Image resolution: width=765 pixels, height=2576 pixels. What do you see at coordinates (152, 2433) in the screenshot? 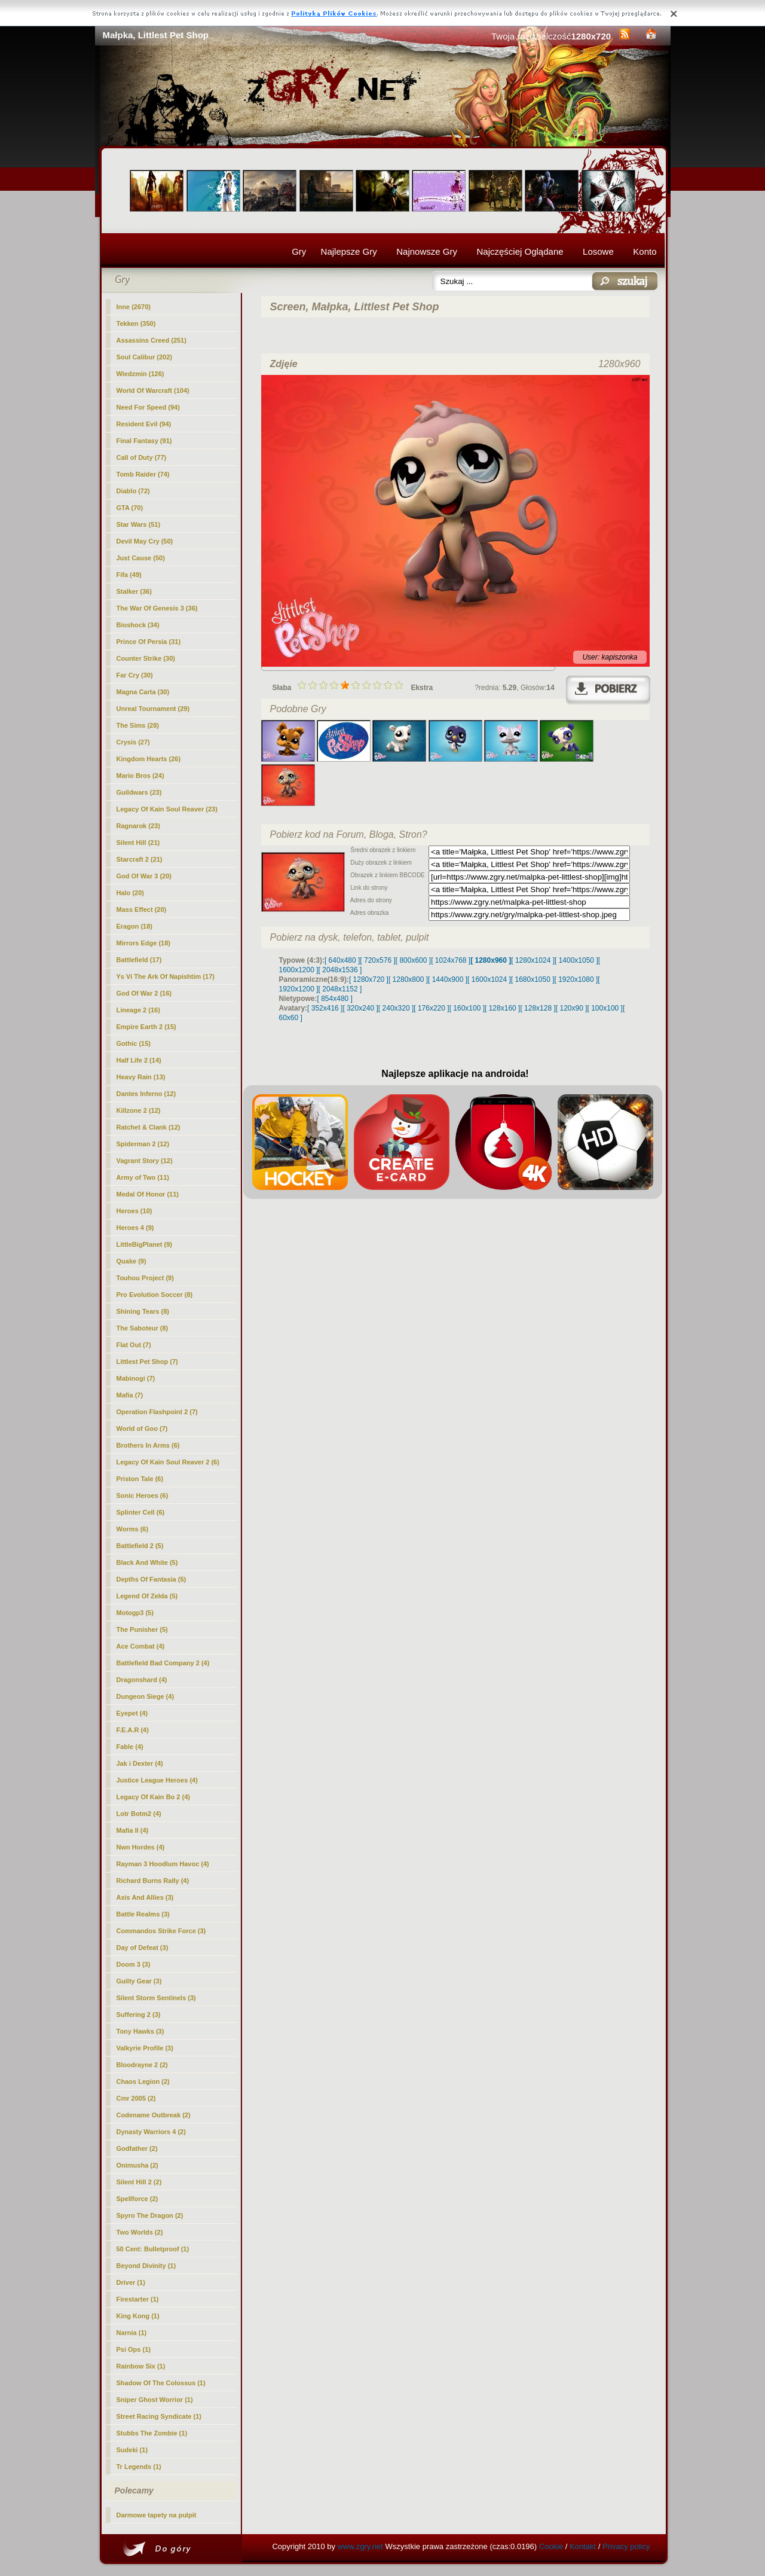
I see `Stubbs The Zombie (1)` at bounding box center [152, 2433].